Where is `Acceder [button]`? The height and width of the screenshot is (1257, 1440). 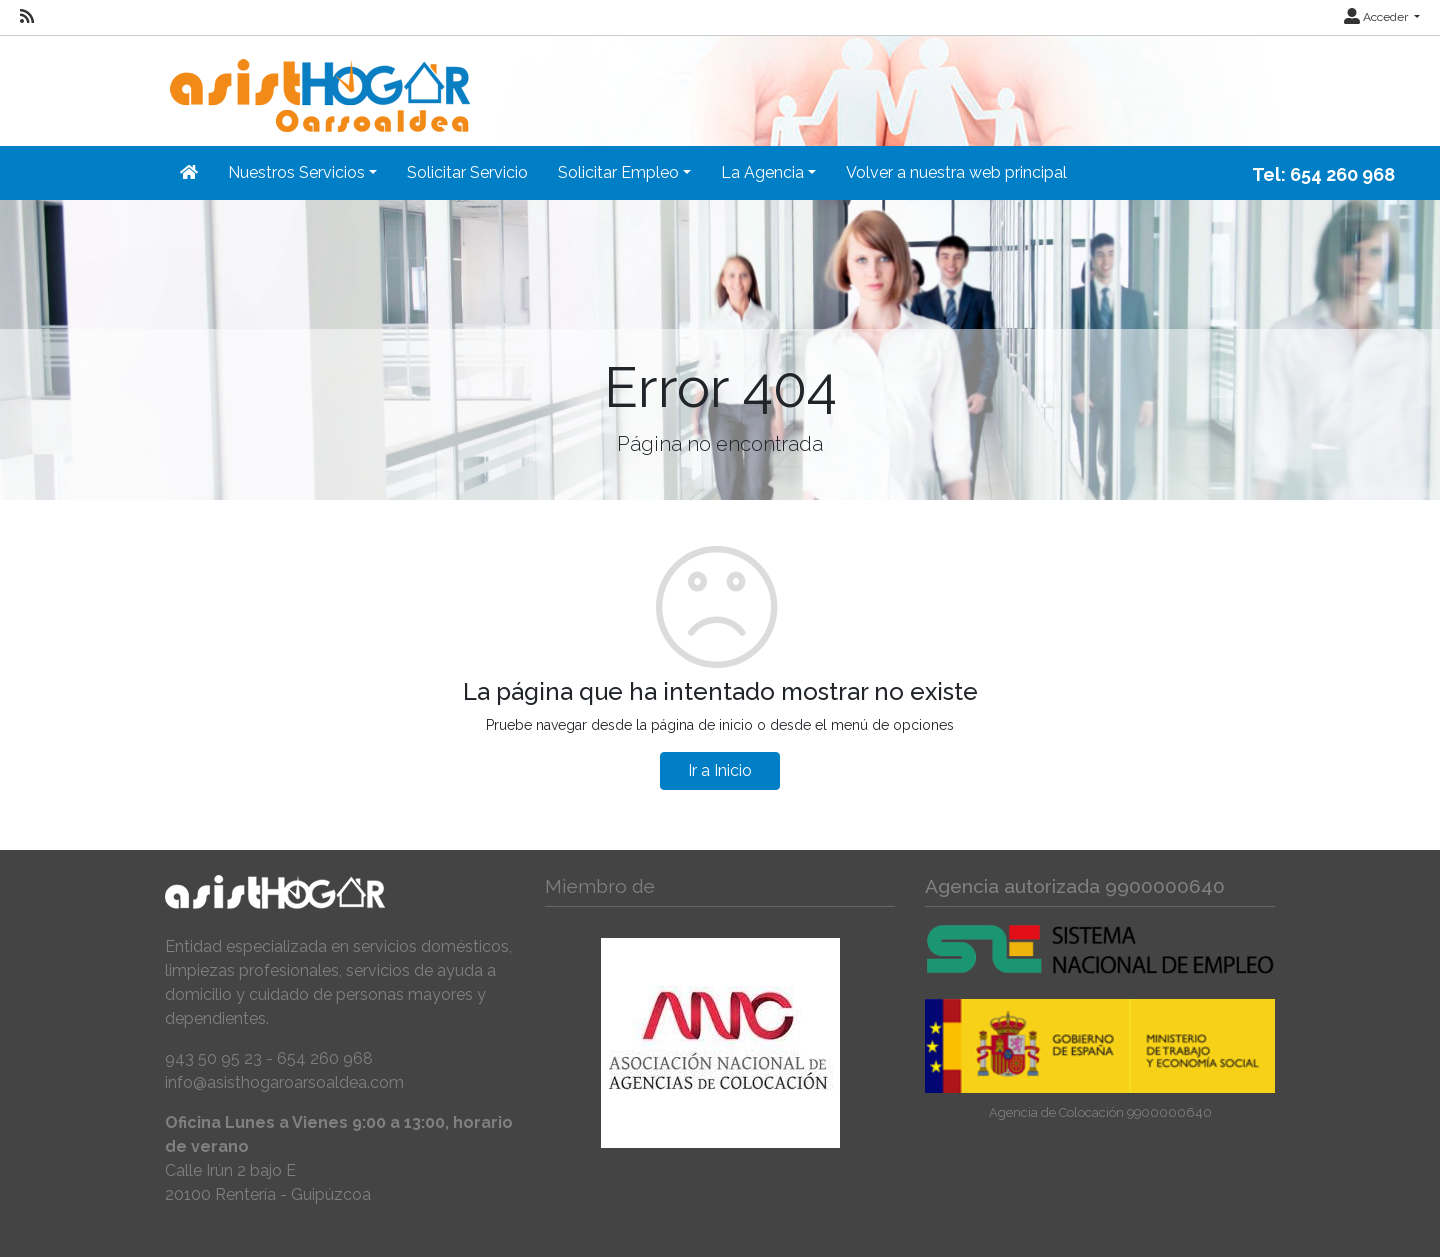 Acceder [button] is located at coordinates (1377, 17).